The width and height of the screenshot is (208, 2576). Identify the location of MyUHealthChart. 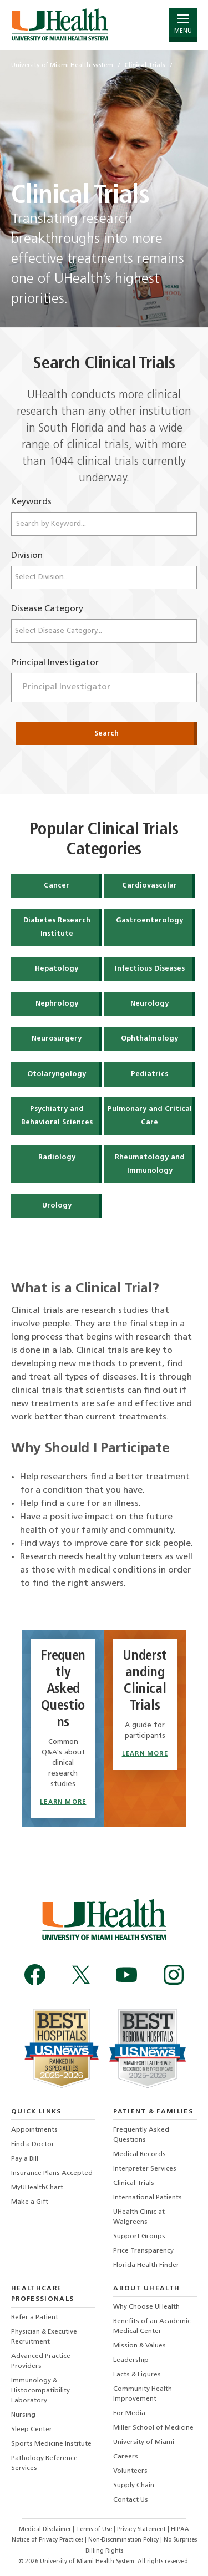
(37, 2187).